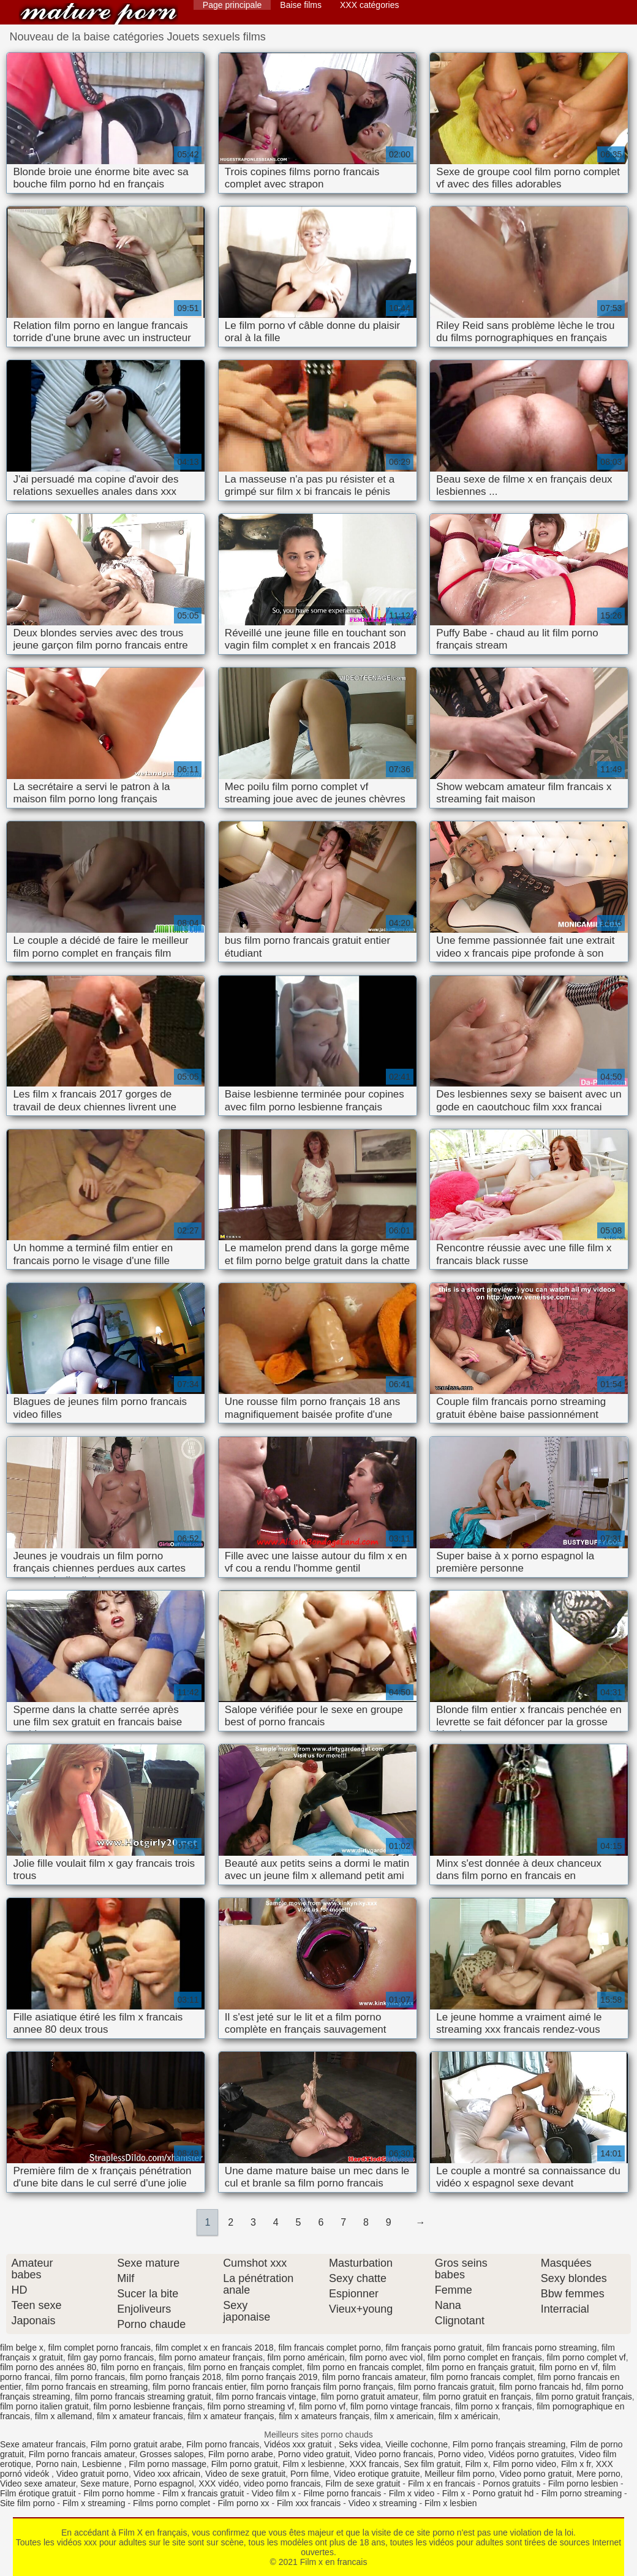 The image size is (637, 2576). What do you see at coordinates (525, 2464) in the screenshot?
I see `Film porno video` at bounding box center [525, 2464].